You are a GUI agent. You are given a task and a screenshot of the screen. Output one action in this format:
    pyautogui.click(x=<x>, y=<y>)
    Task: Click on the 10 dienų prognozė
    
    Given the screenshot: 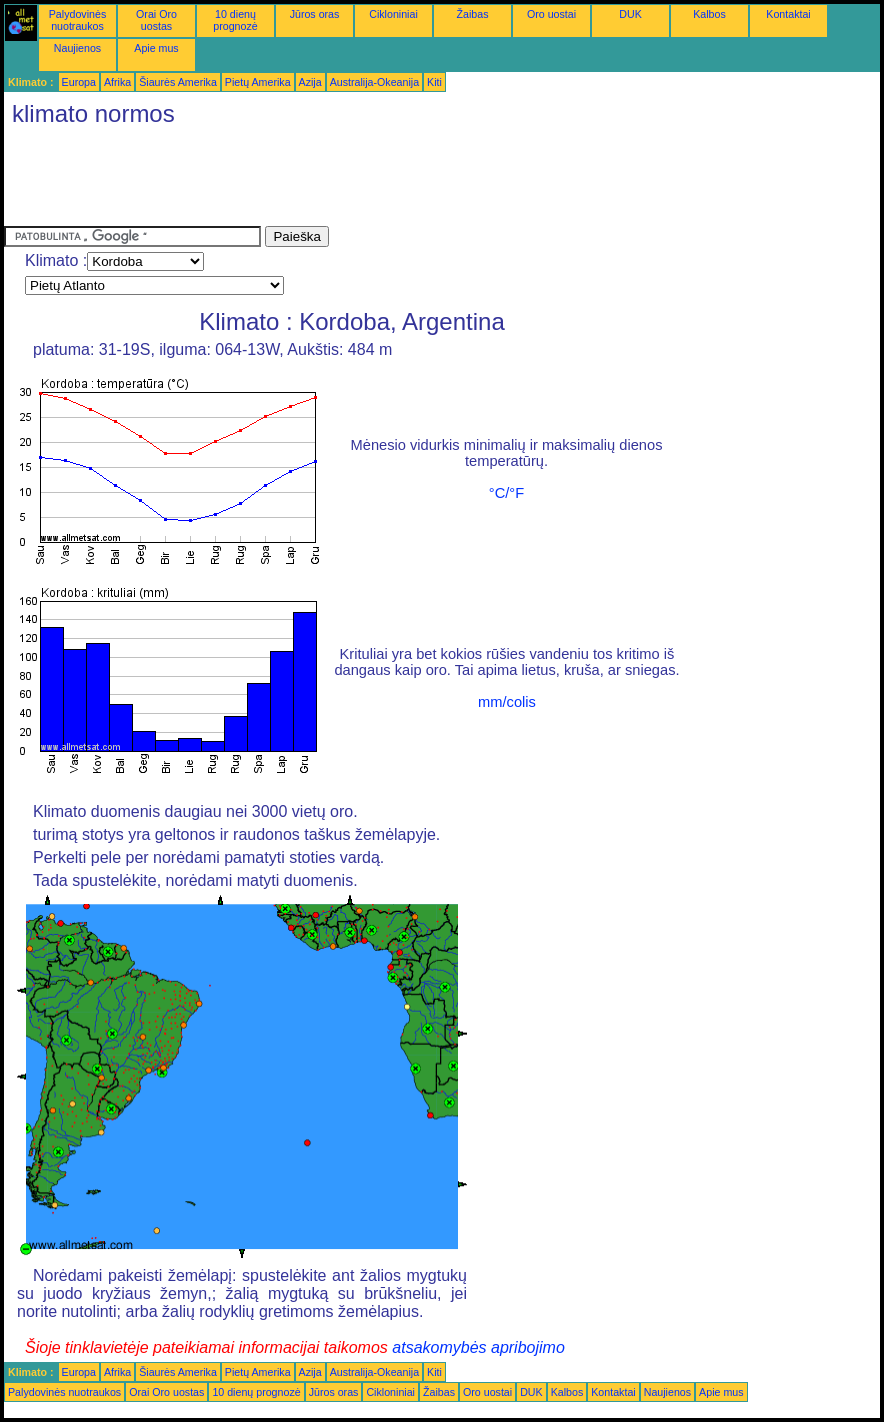 What is the action you would take?
    pyautogui.click(x=235, y=20)
    